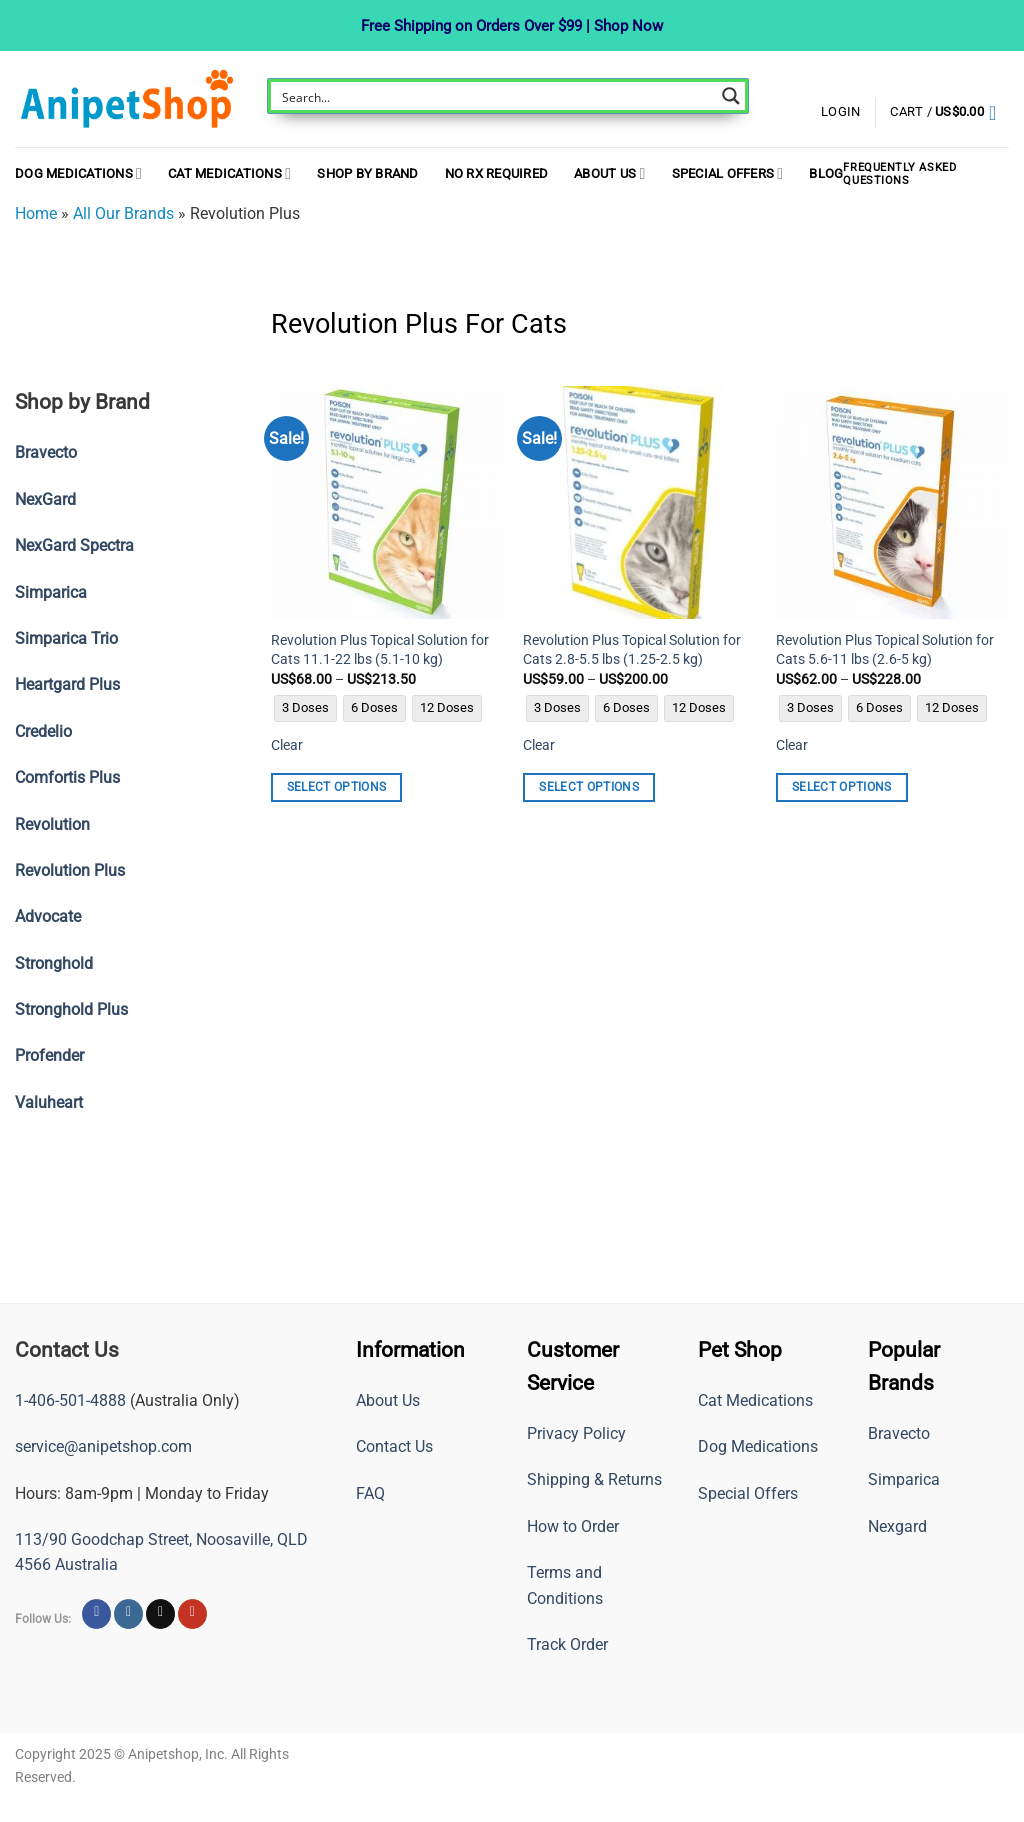  What do you see at coordinates (229, 173) in the screenshot?
I see `Cat Medications` at bounding box center [229, 173].